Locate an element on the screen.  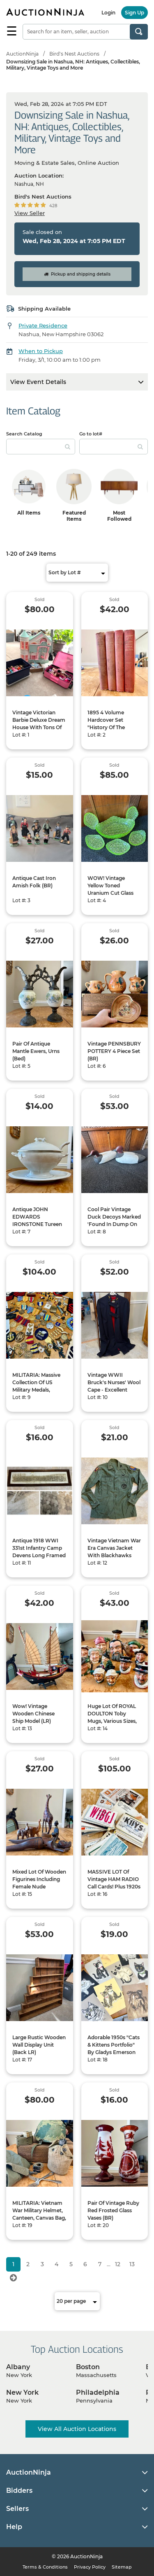
Boston is located at coordinates (88, 2367).